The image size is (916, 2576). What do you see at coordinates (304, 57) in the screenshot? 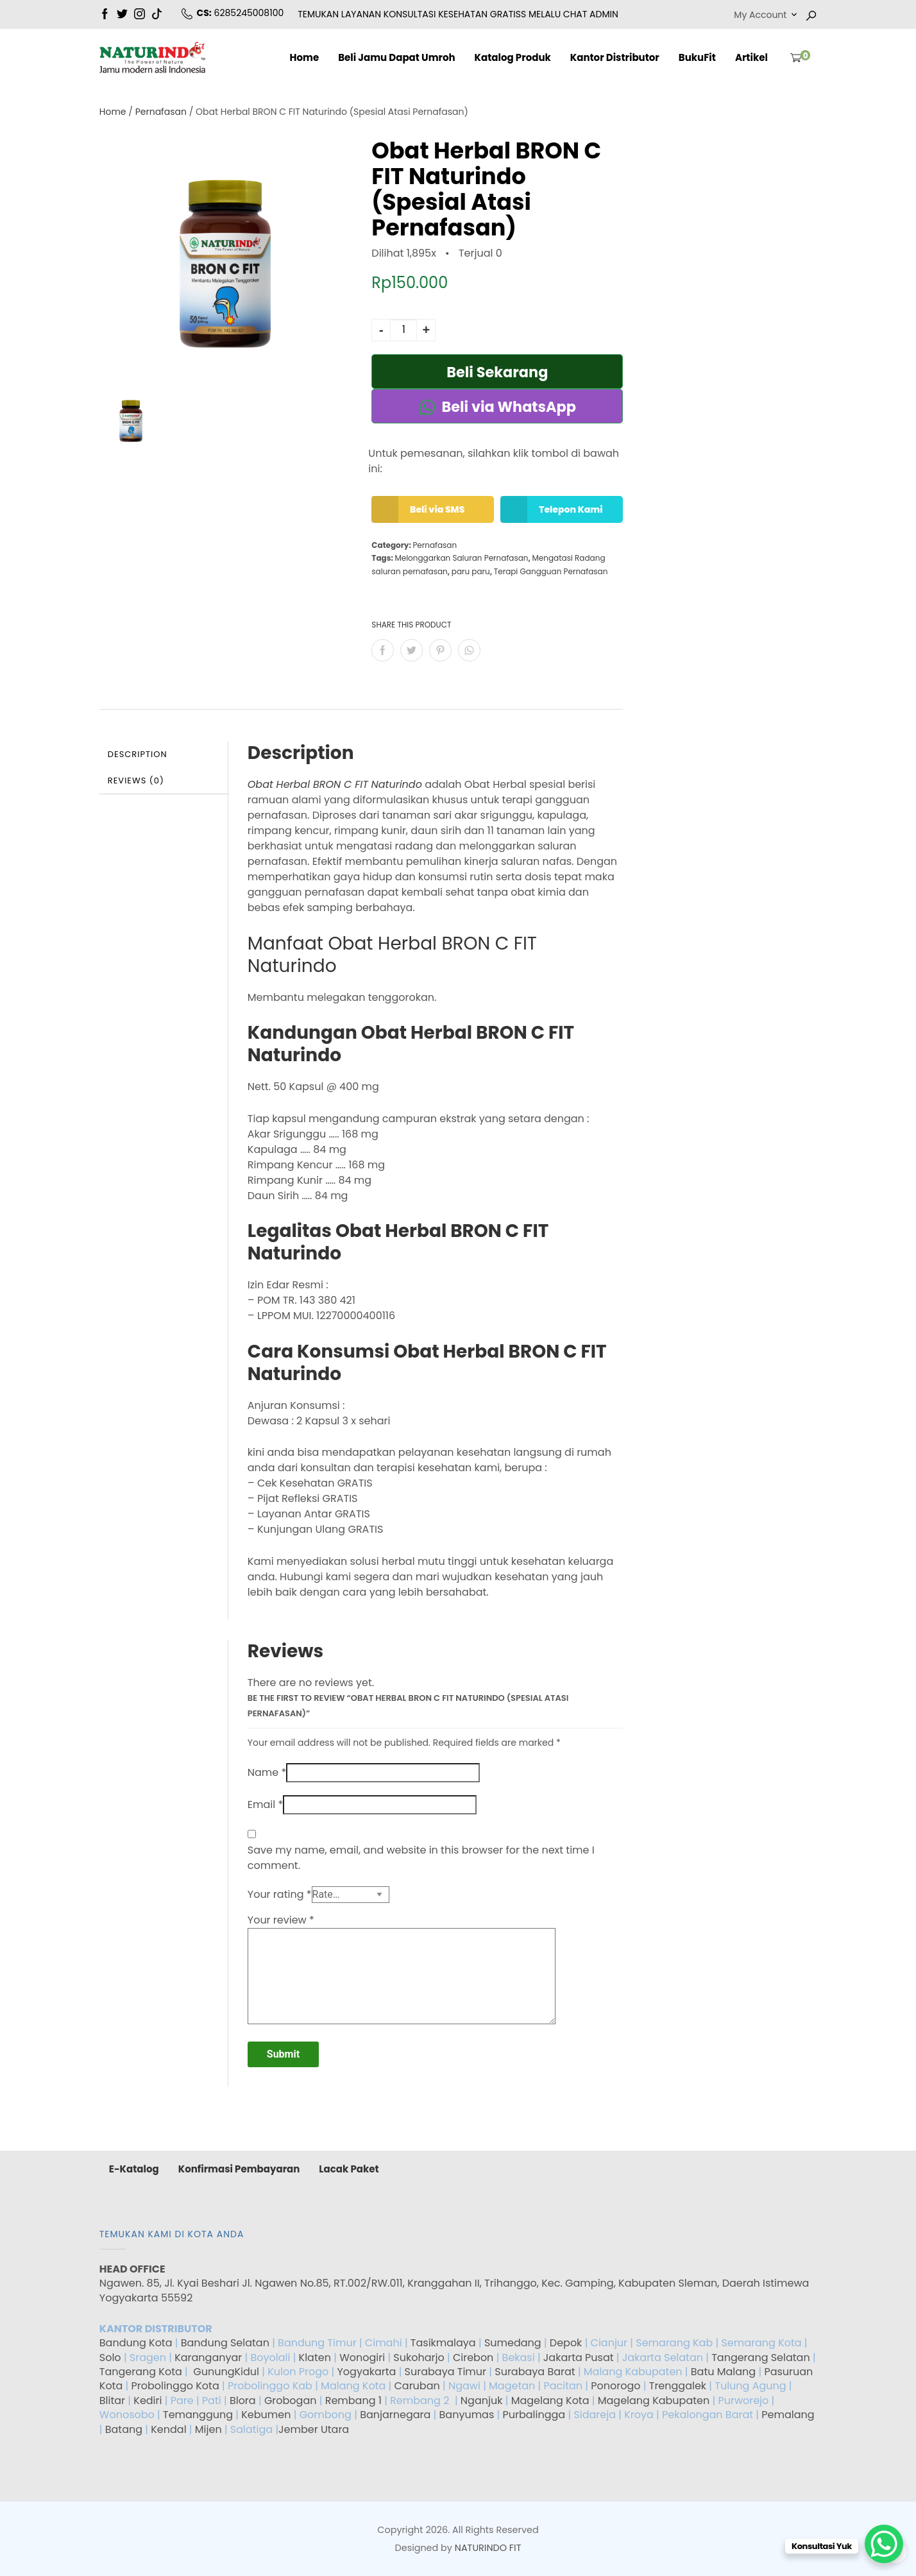
I see `Home` at bounding box center [304, 57].